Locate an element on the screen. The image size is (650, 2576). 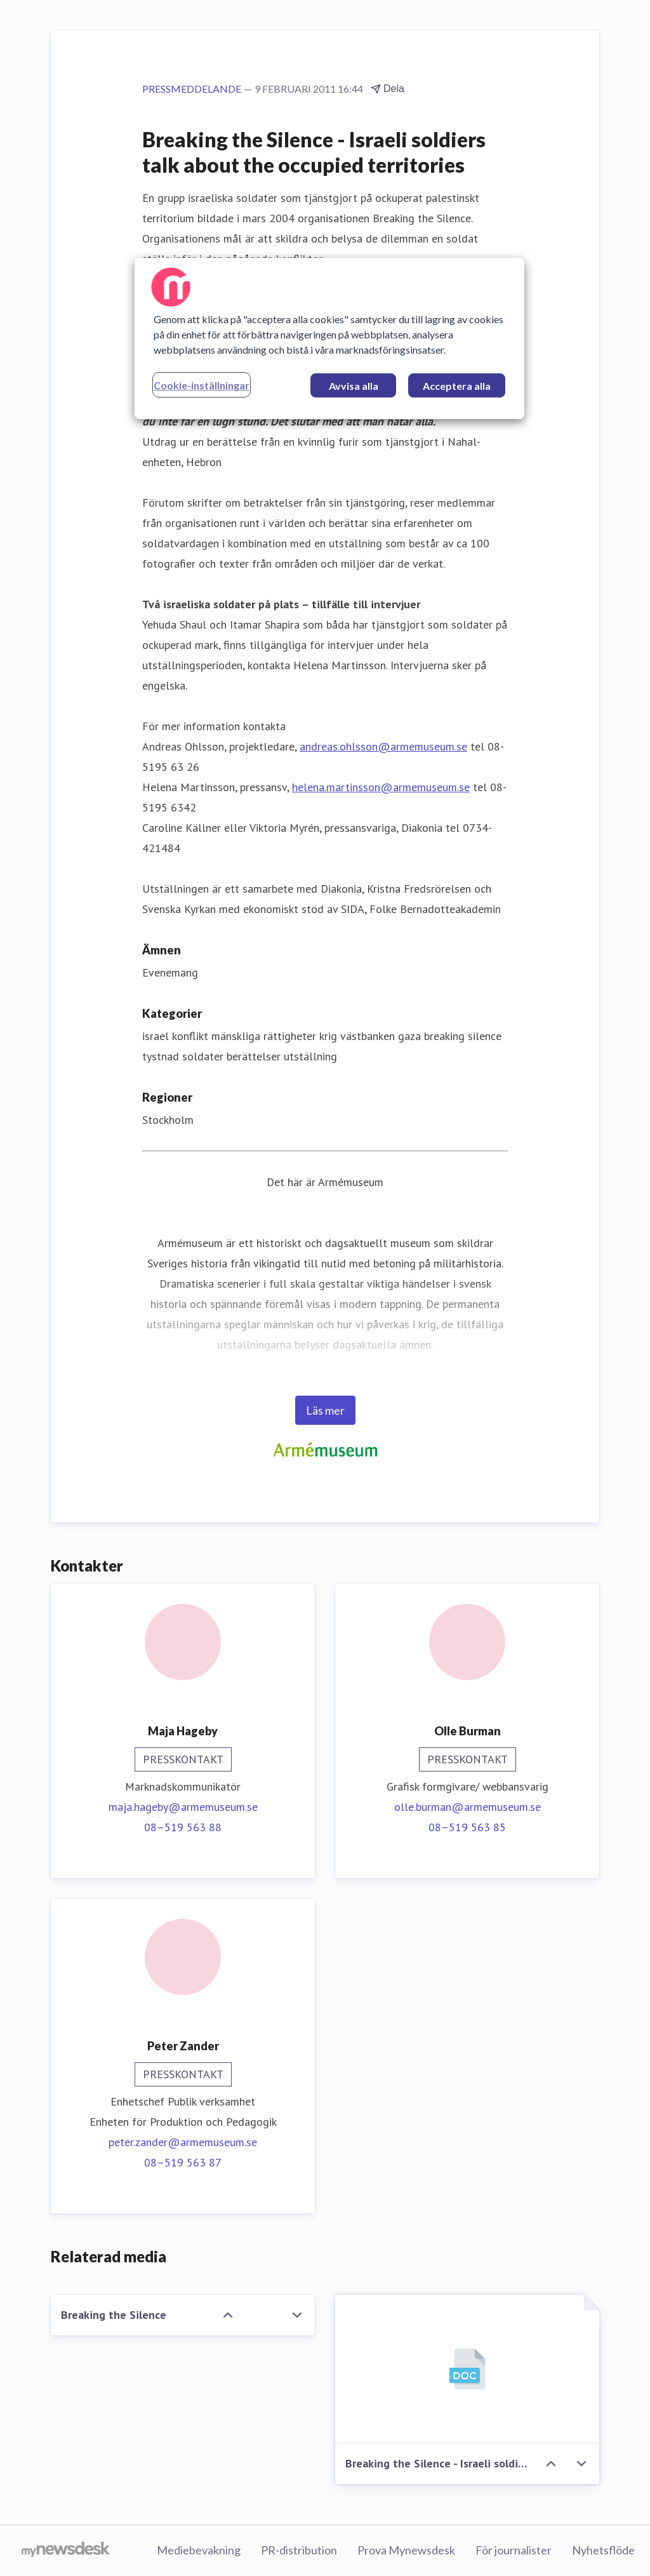
För journalister [För journalister (öppnas i nytt fönster)] is located at coordinates (513, 2550).